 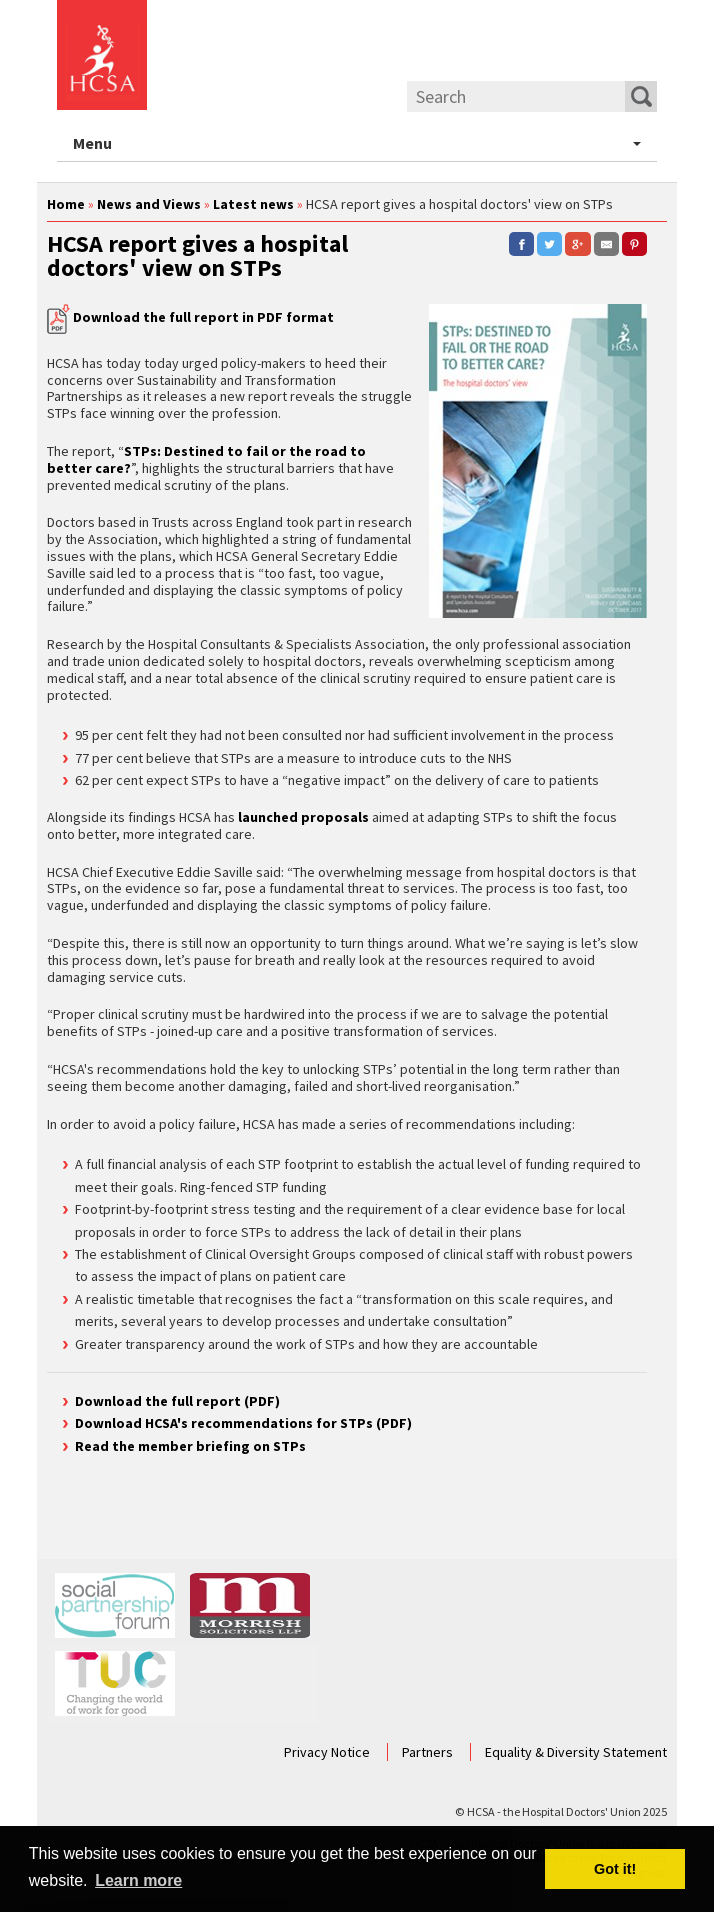 I want to click on Home, so click(x=66, y=204).